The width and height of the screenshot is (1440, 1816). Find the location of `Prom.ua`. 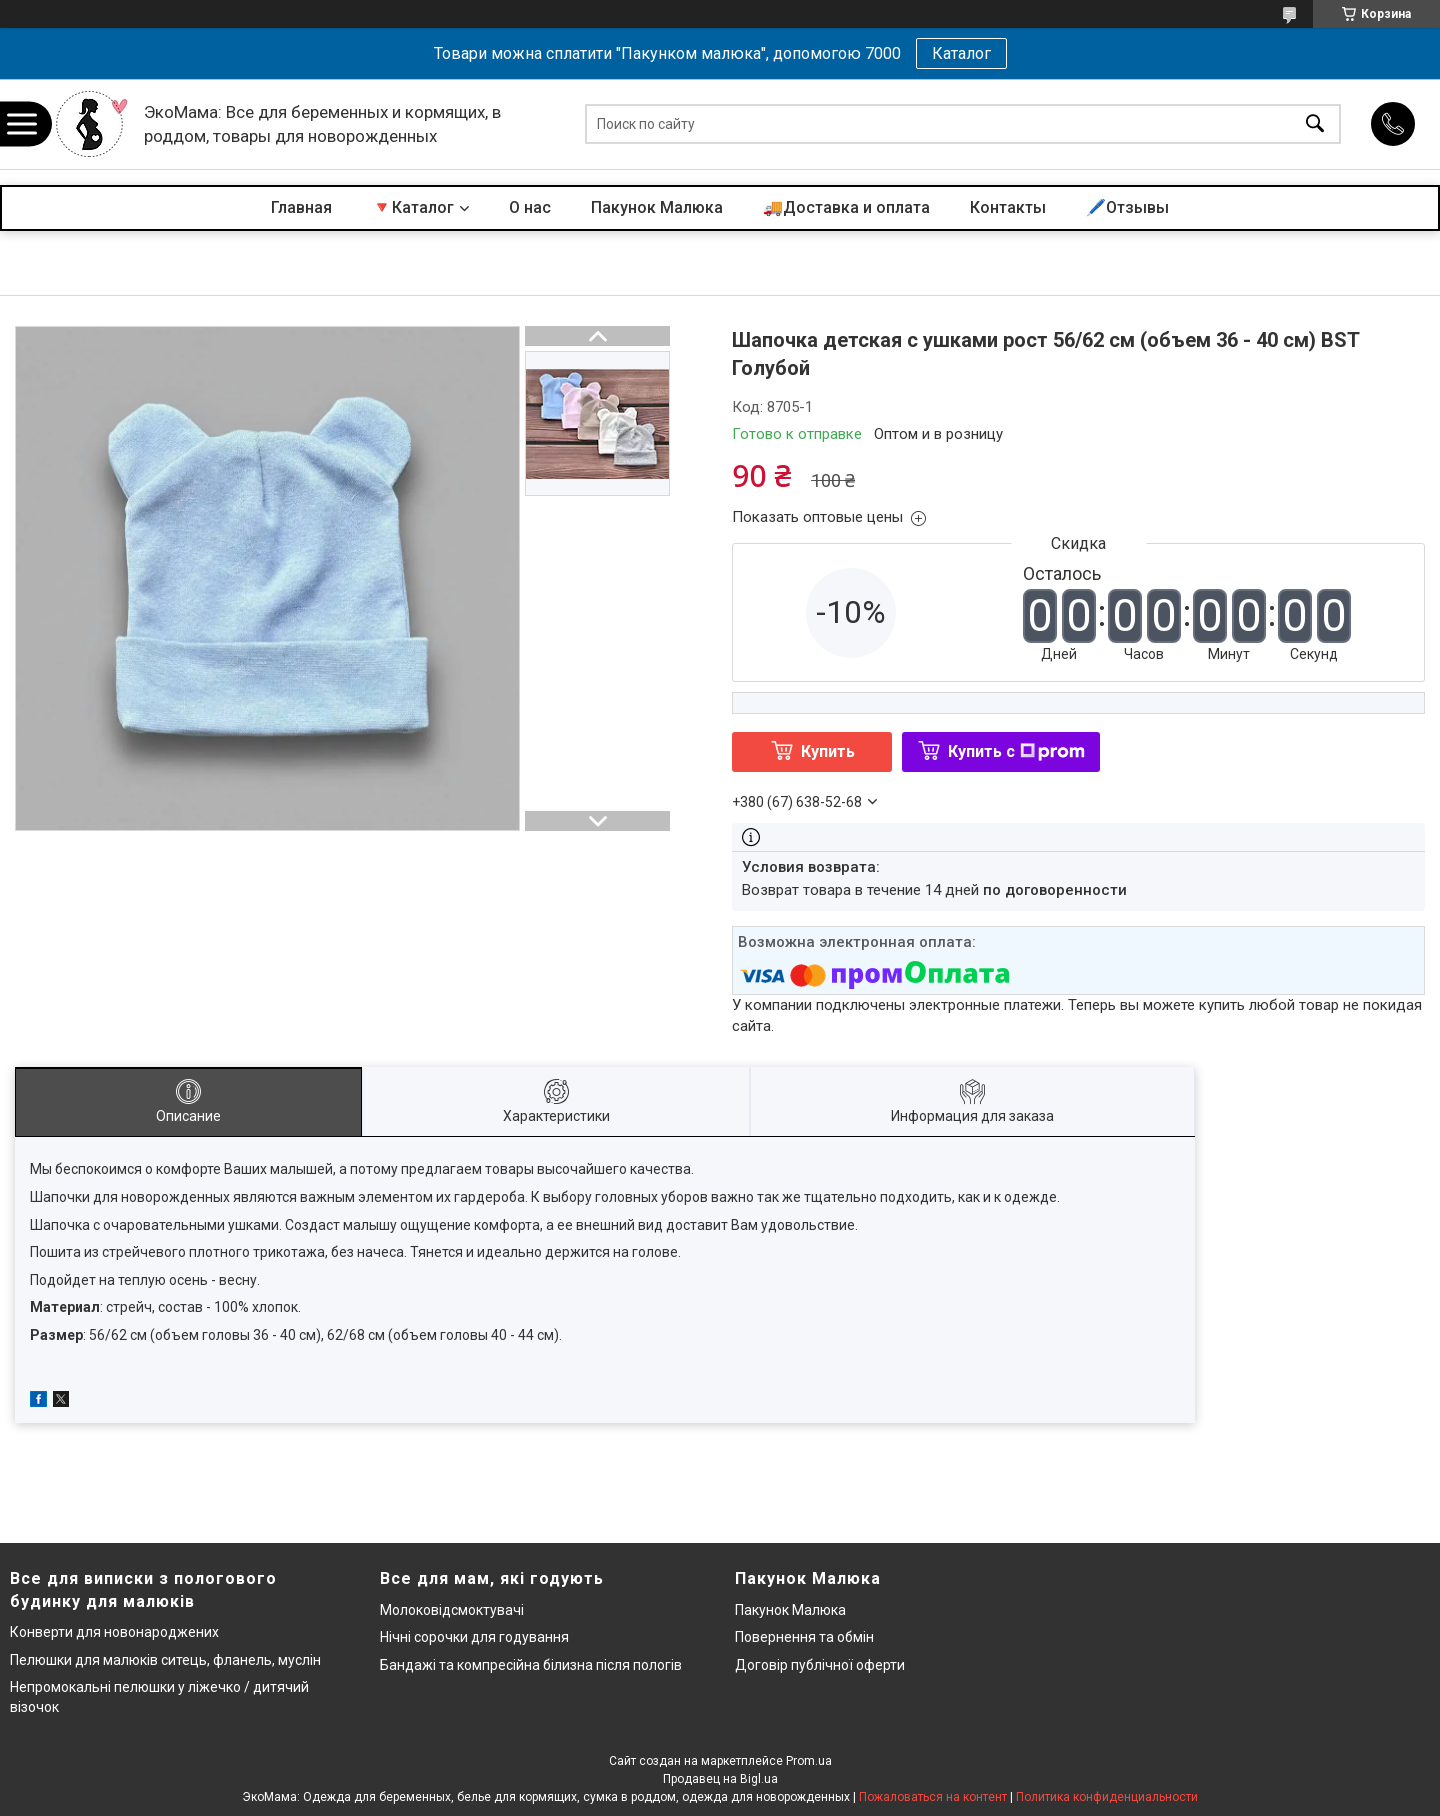

Prom.ua is located at coordinates (809, 1761).